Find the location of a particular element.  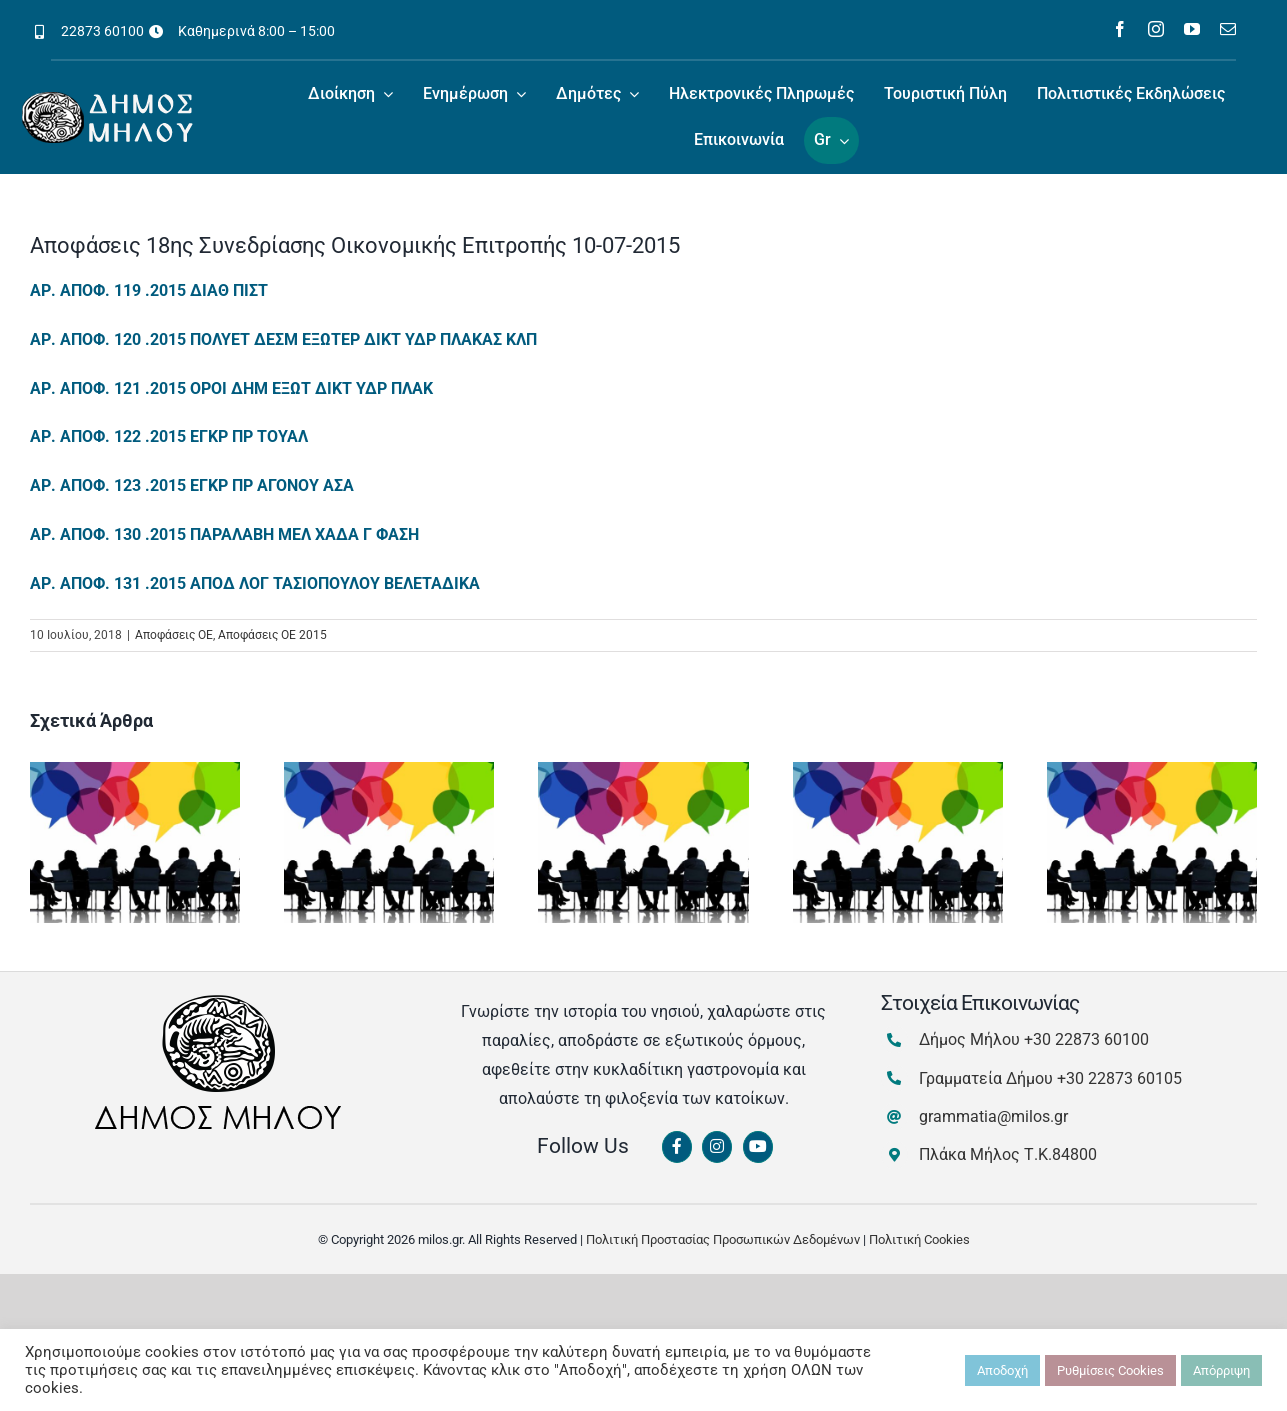

ΑΡ. ΑΠΟΦ. 131 .2015 ΑΠΟΔ ΛΟΓ ΤΑΣΙΟΠΟΥΛΟΥ ΒΕΛΕΤΑΔΙΚΑ is located at coordinates (255, 583).